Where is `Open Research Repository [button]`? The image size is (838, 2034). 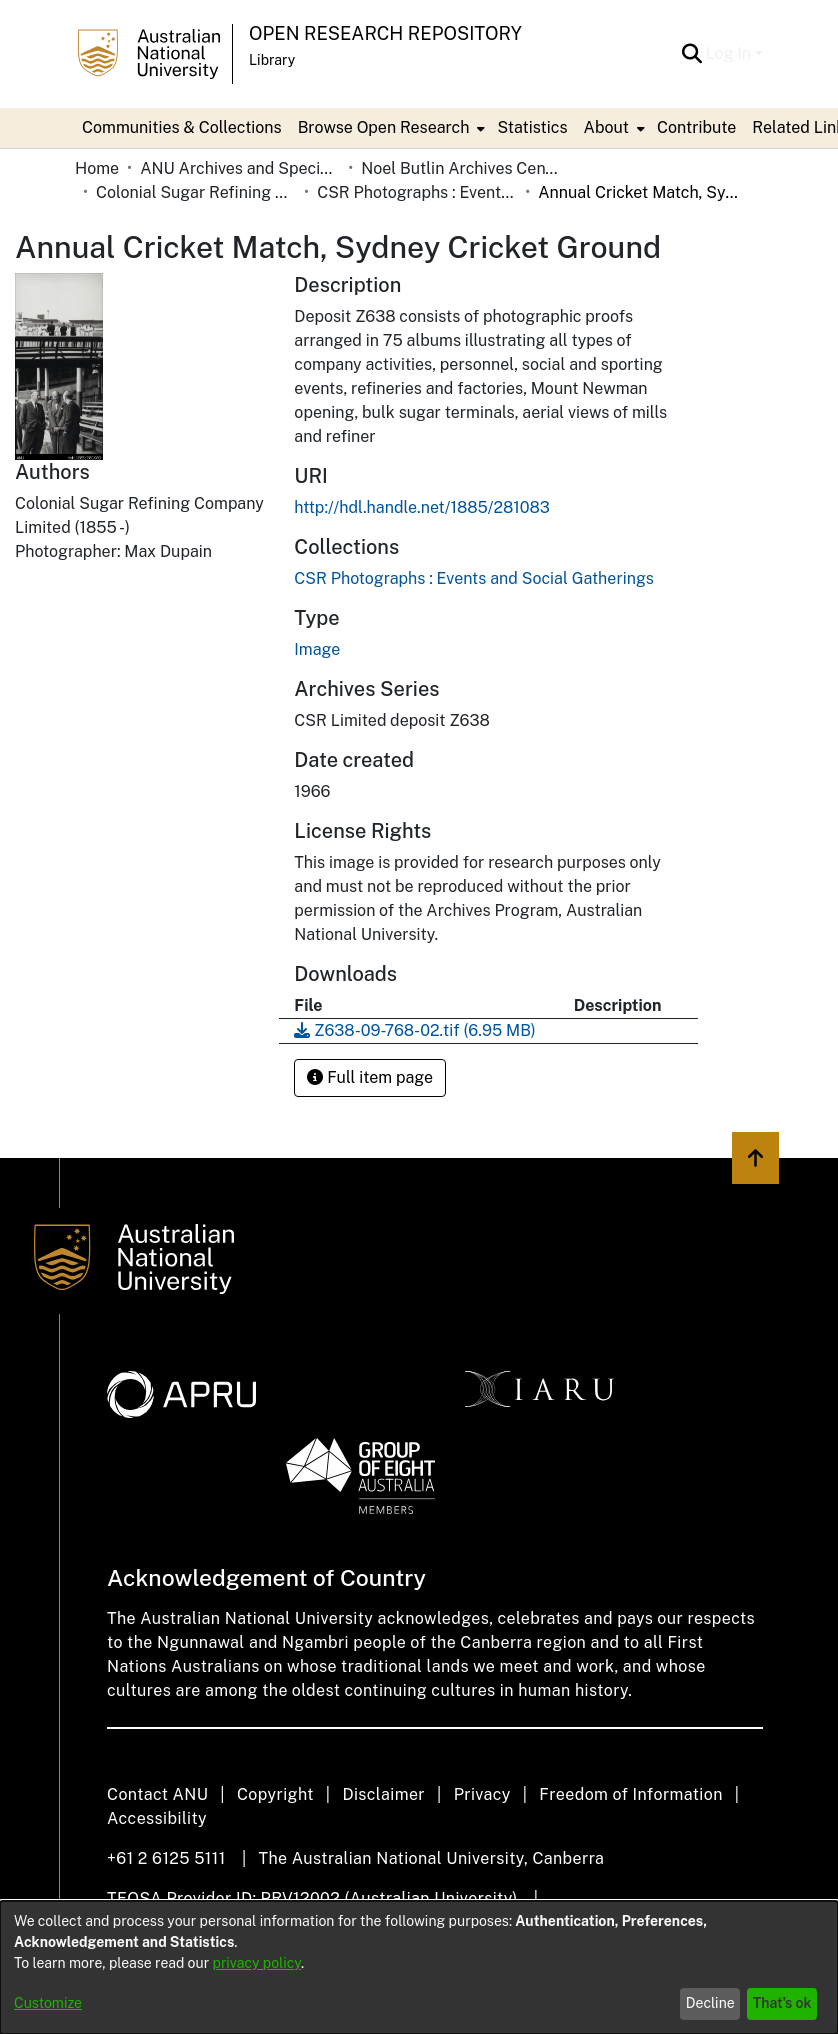
Open Research Repository [button] is located at coordinates (385, 33).